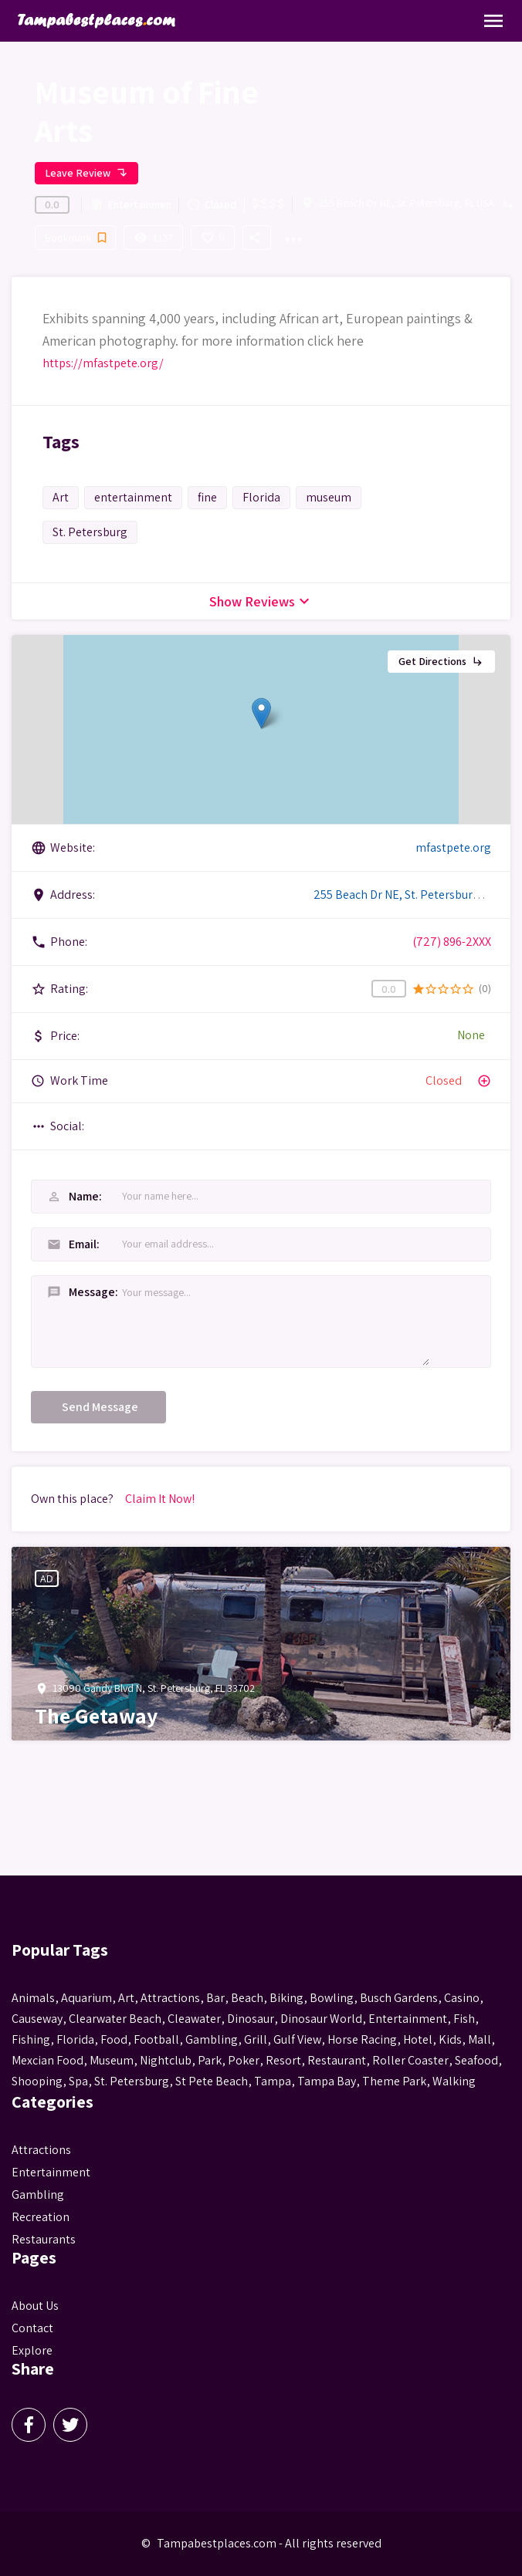  I want to click on theme park, so click(394, 2081).